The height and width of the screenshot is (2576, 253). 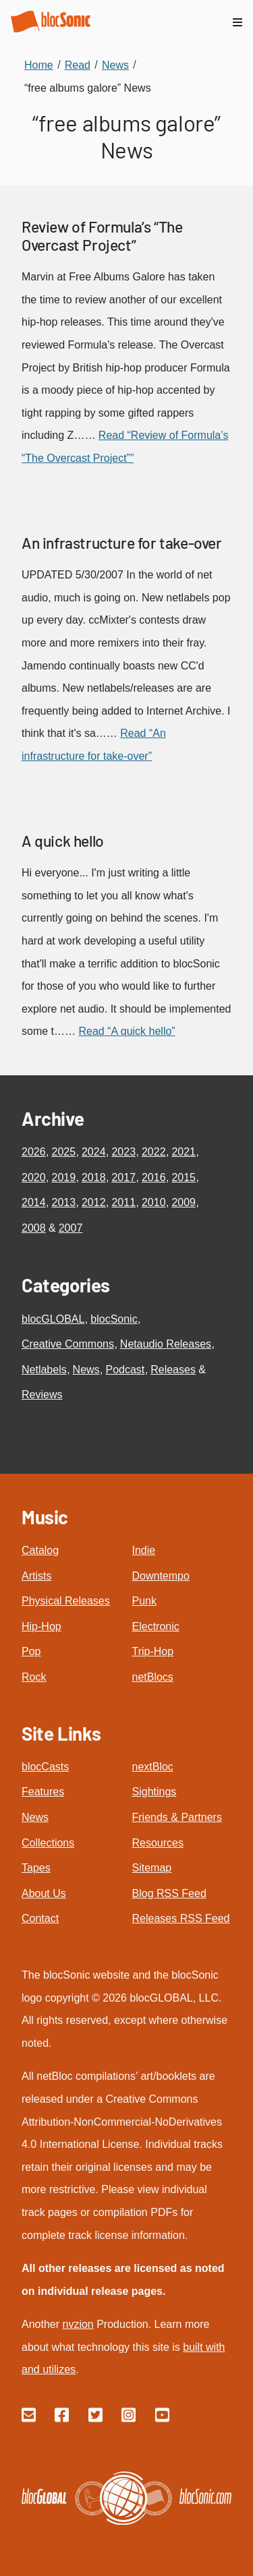 What do you see at coordinates (94, 1202) in the screenshot?
I see `2012` at bounding box center [94, 1202].